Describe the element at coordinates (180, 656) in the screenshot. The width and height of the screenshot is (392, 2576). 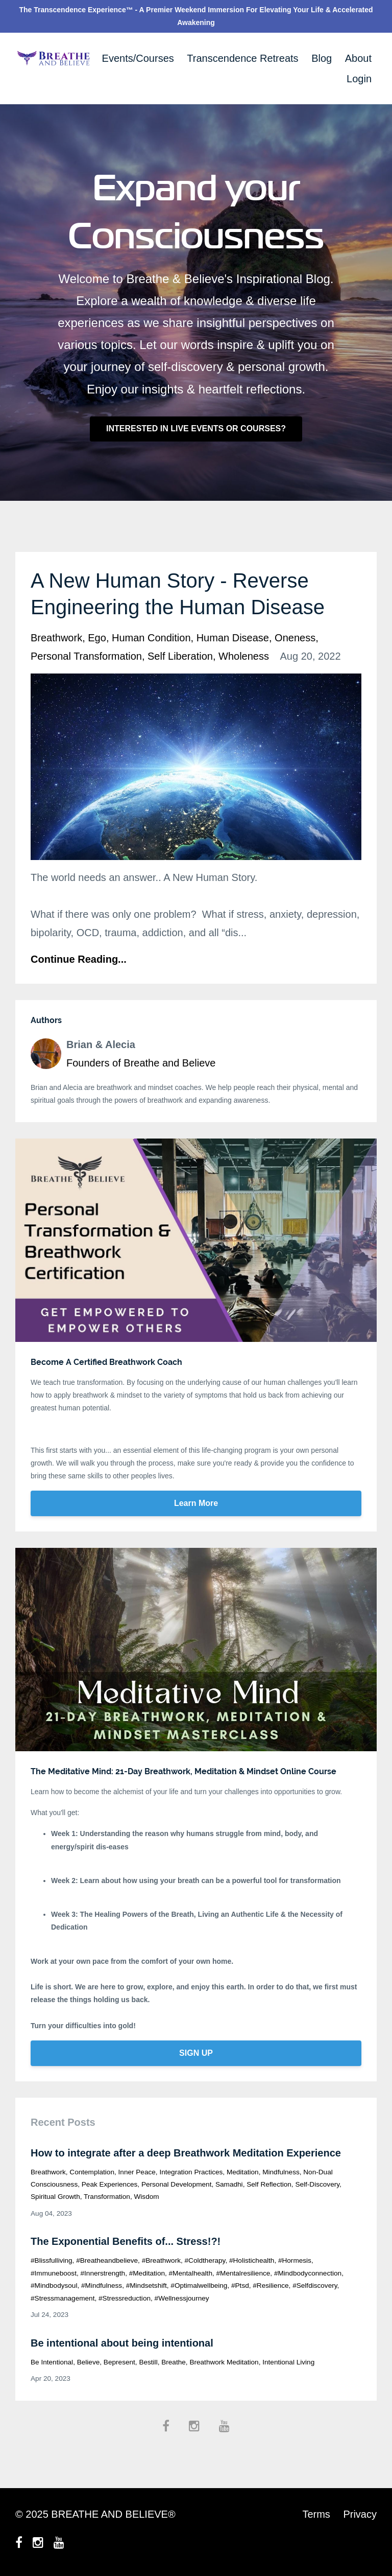
I see `self liberation` at that location.